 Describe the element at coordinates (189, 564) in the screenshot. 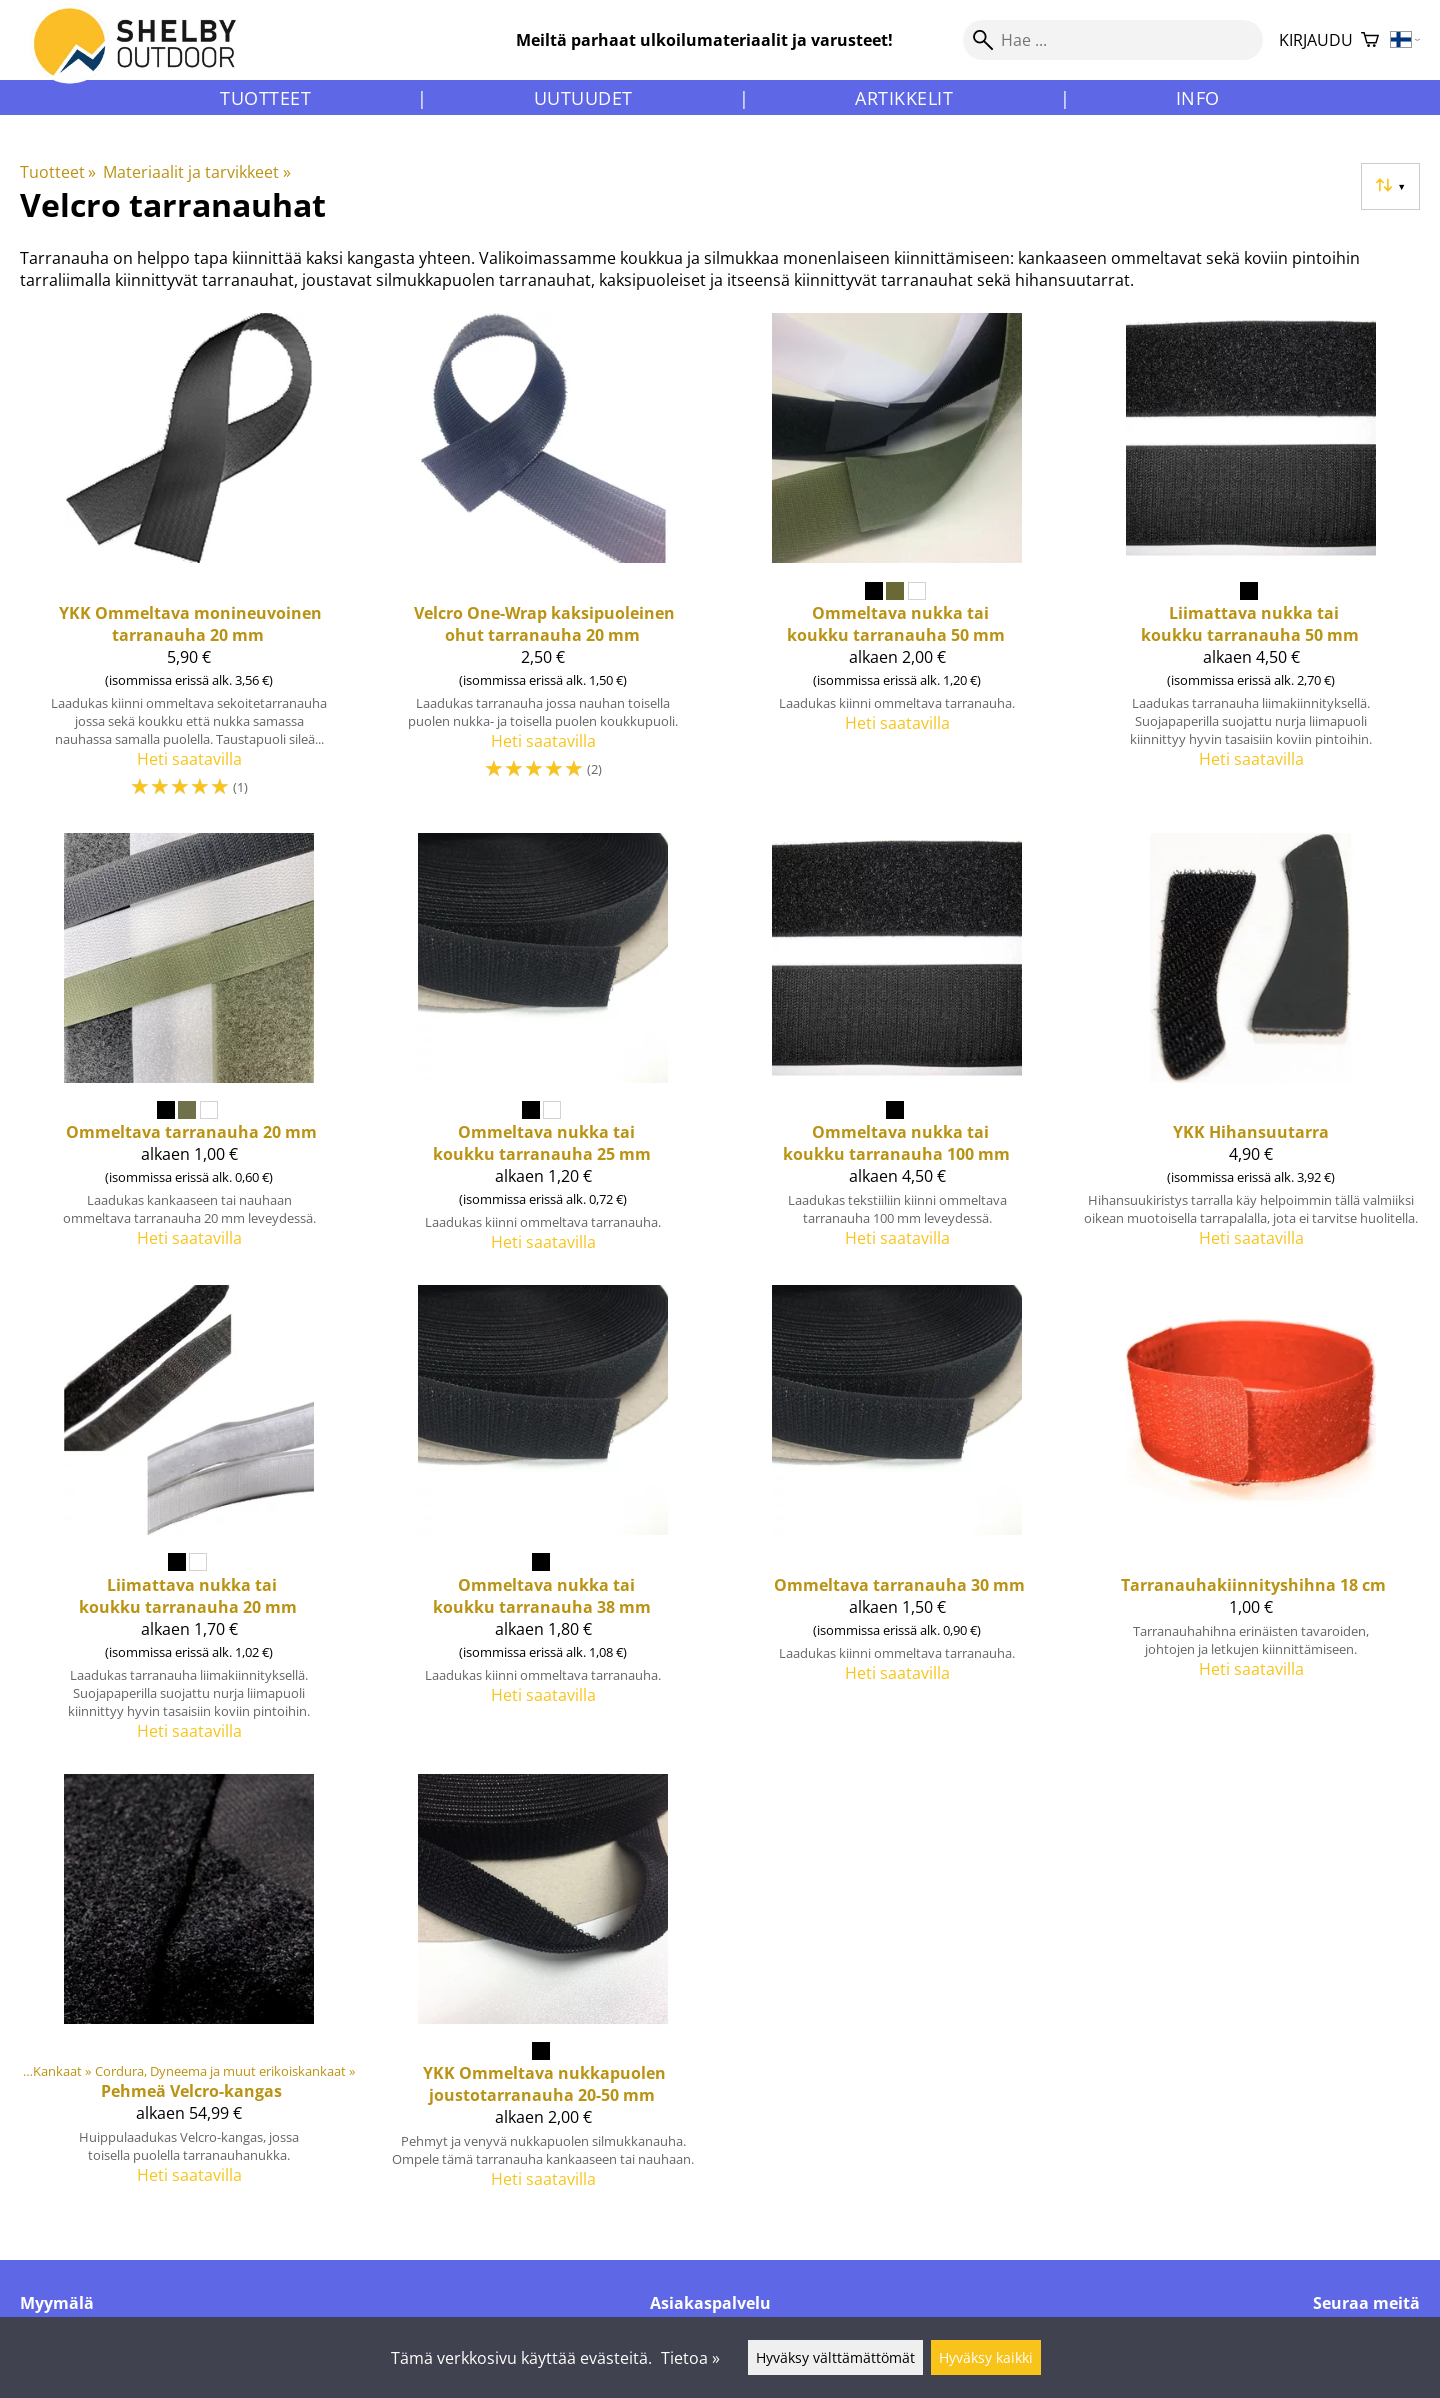

I see `[YKK Ommeltava monineuvoinen tarranauha 20 mm]` at that location.